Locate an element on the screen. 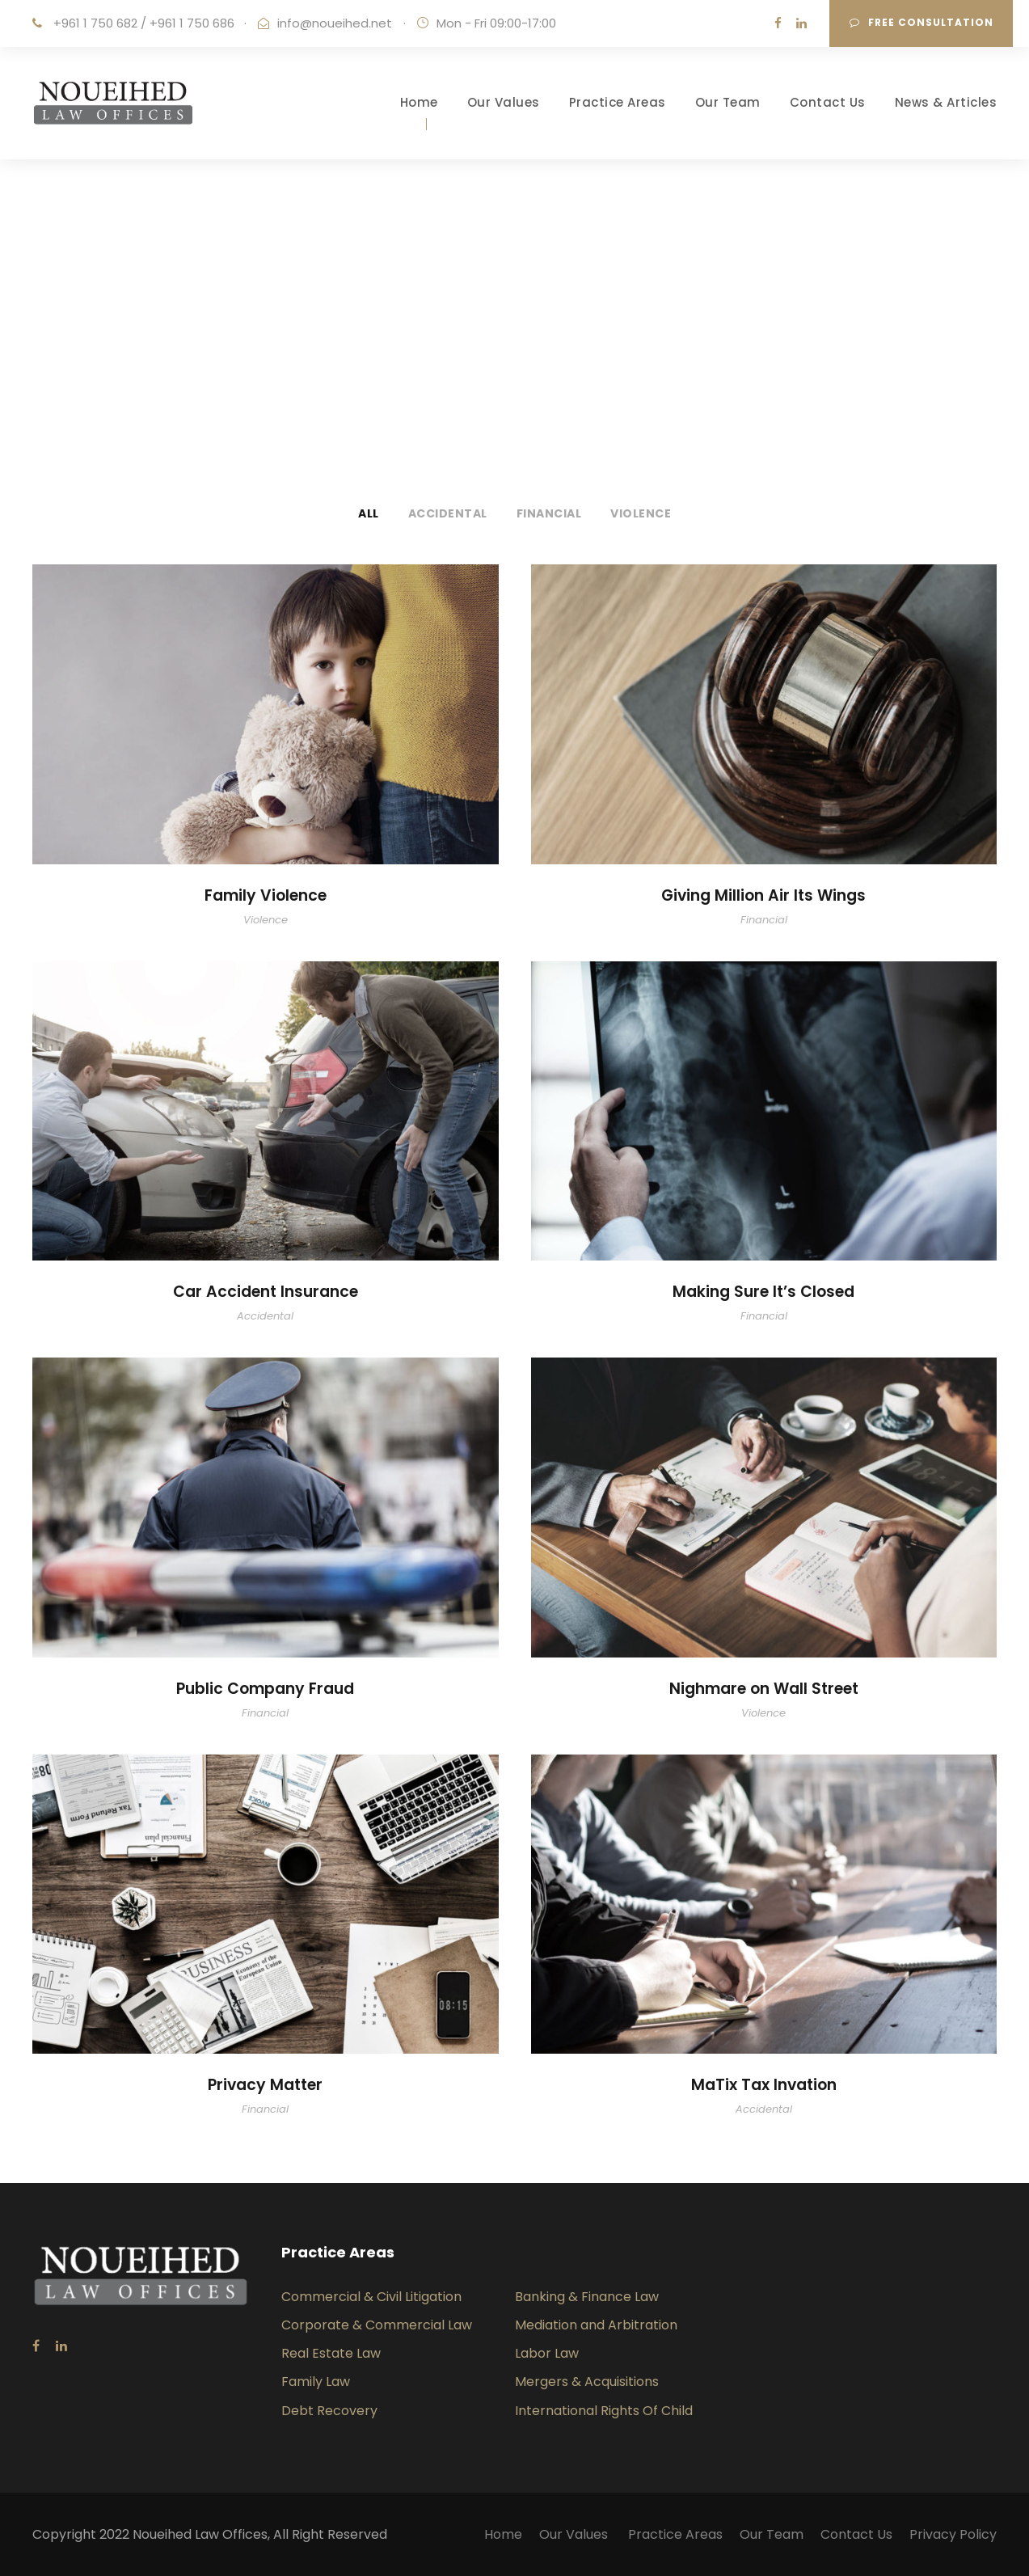  Contact Us is located at coordinates (828, 102).